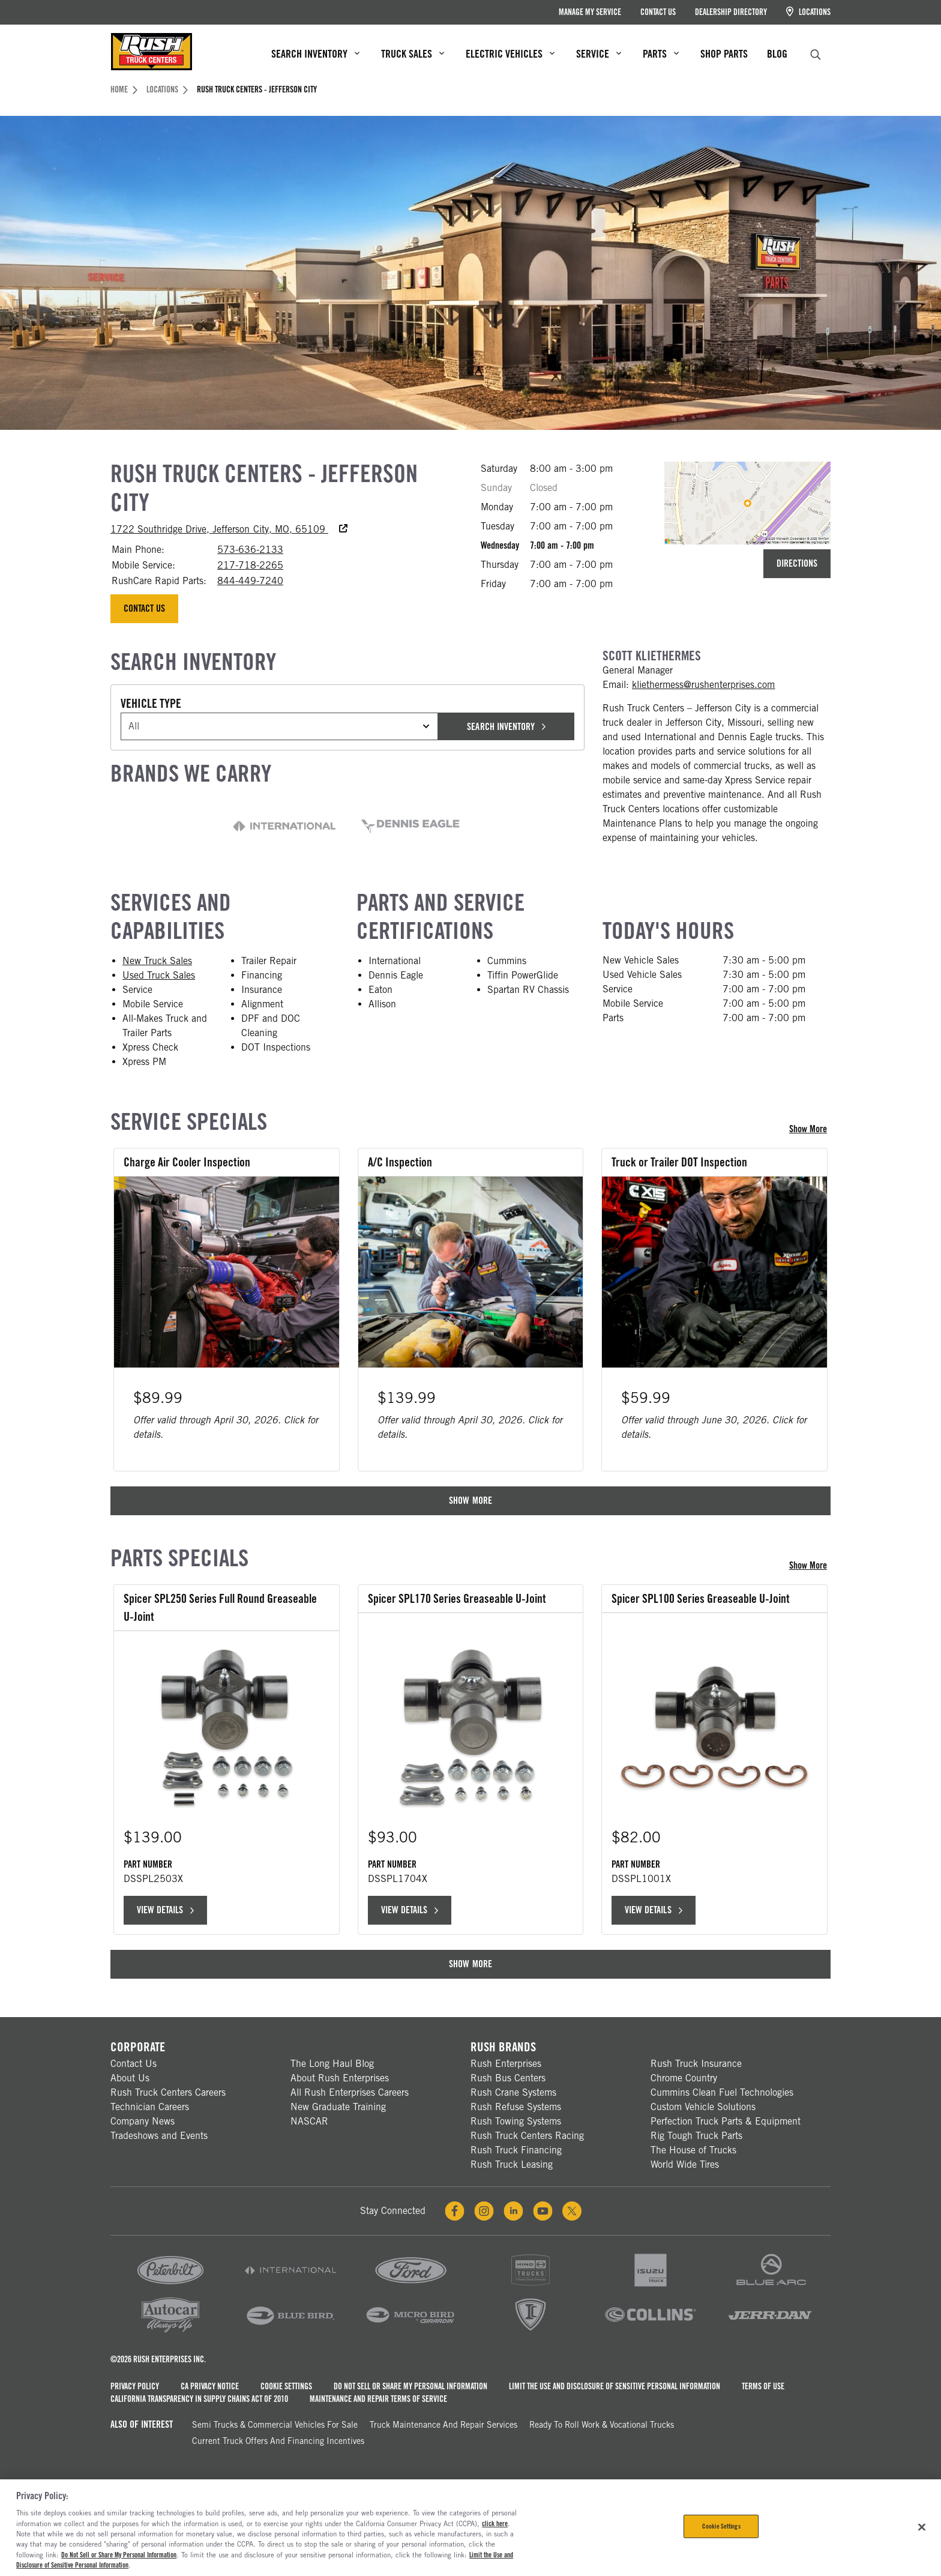 Image resolution: width=941 pixels, height=2576 pixels. Describe the element at coordinates (703, 2105) in the screenshot. I see `Custom Vehicle Solutions` at that location.